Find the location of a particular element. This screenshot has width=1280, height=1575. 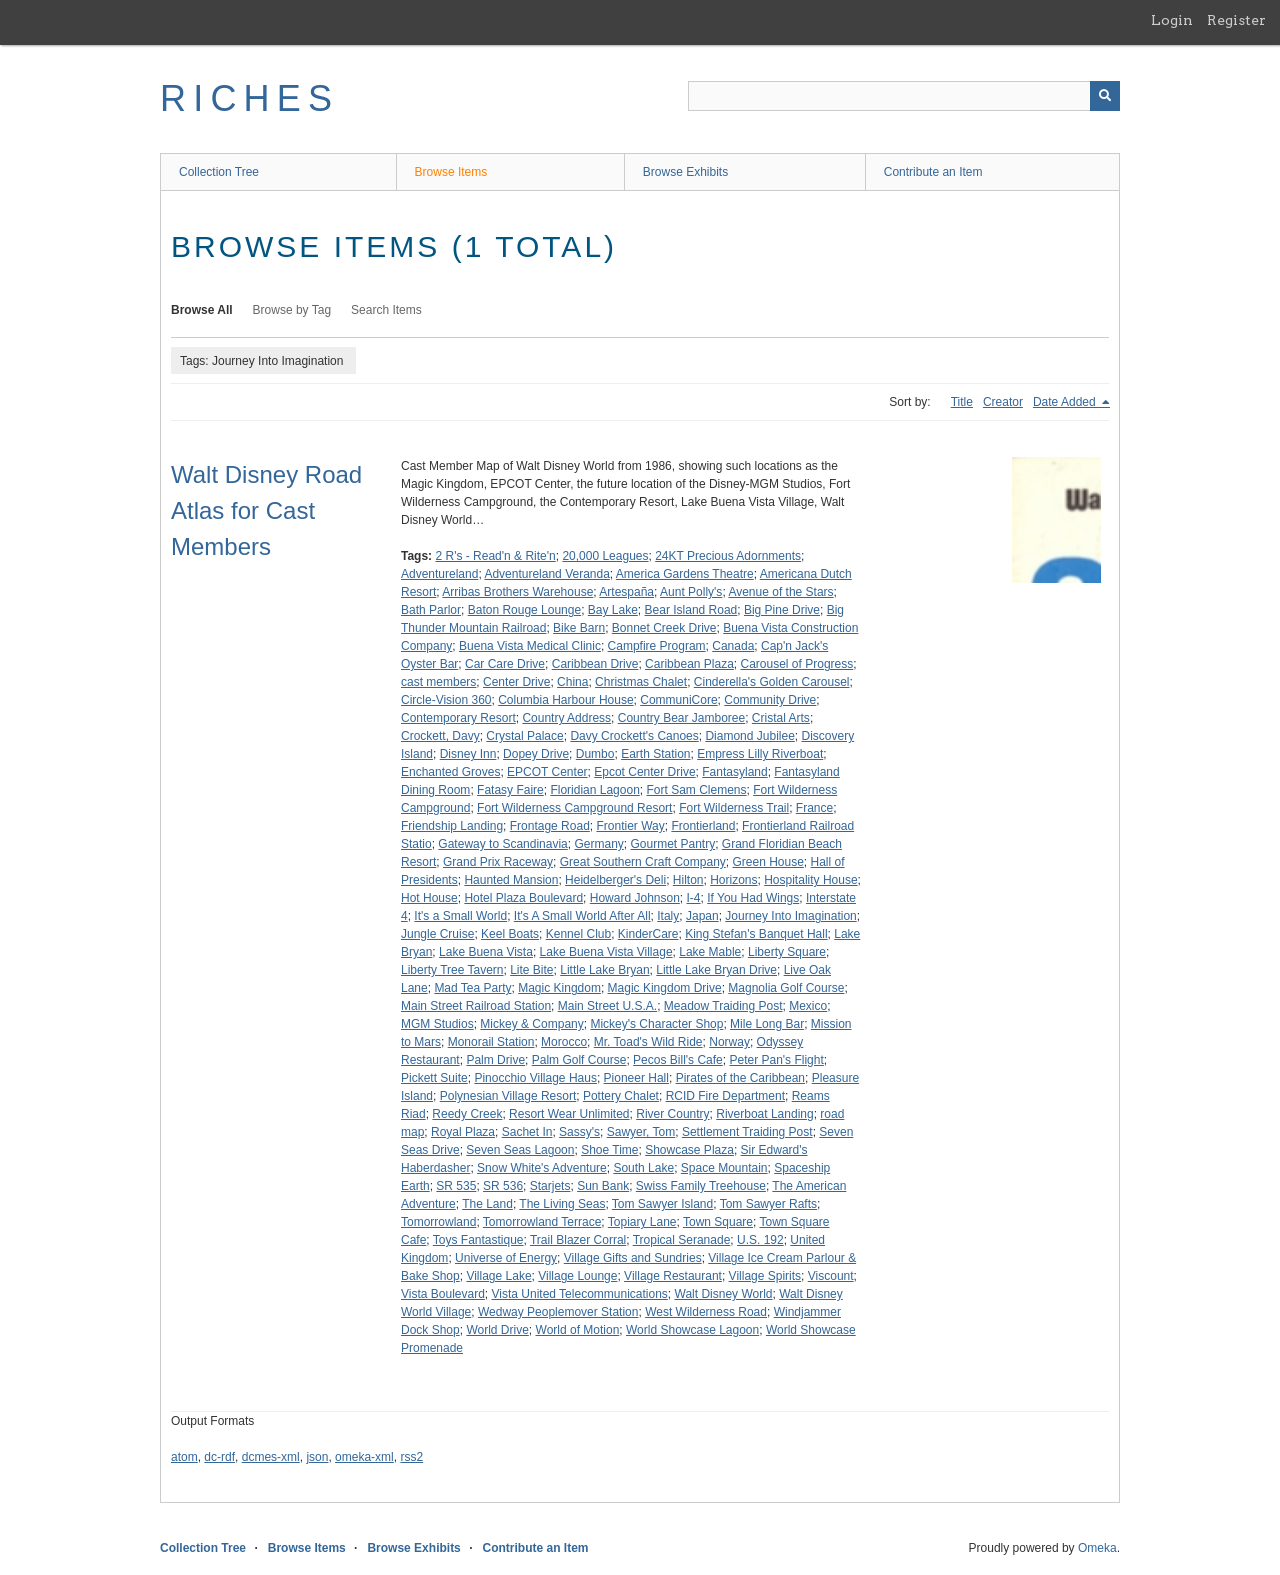

Wedway Peoplemover Station is located at coordinates (558, 1312).